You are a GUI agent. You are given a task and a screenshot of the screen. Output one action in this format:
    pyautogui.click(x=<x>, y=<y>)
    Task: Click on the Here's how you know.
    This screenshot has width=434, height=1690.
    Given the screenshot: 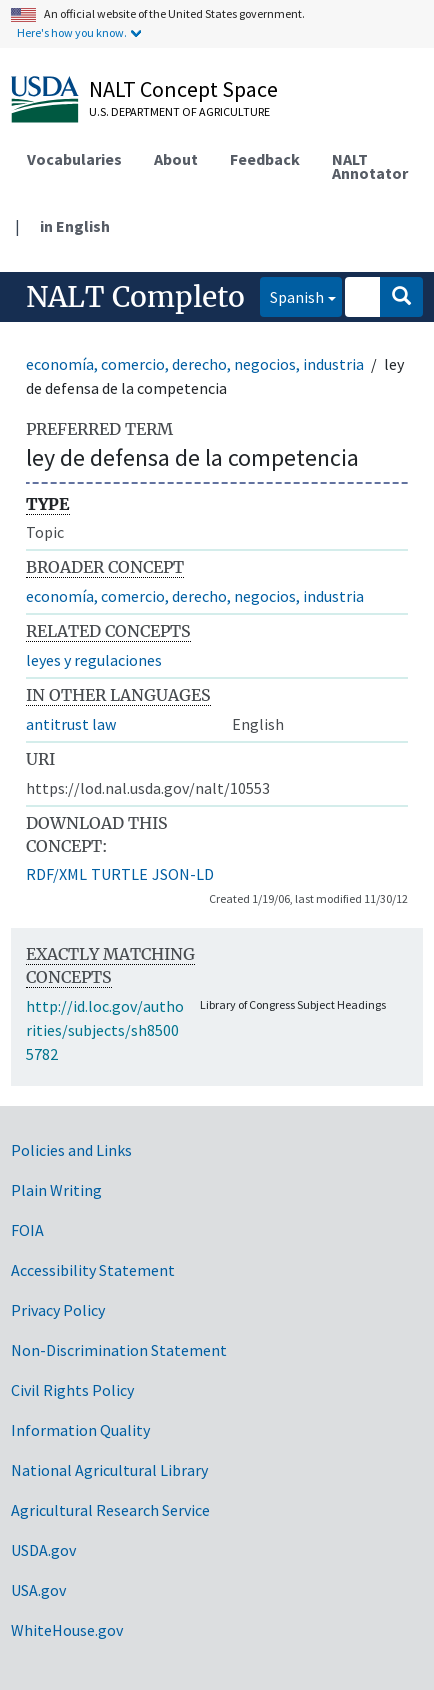 What is the action you would take?
    pyautogui.click(x=72, y=32)
    